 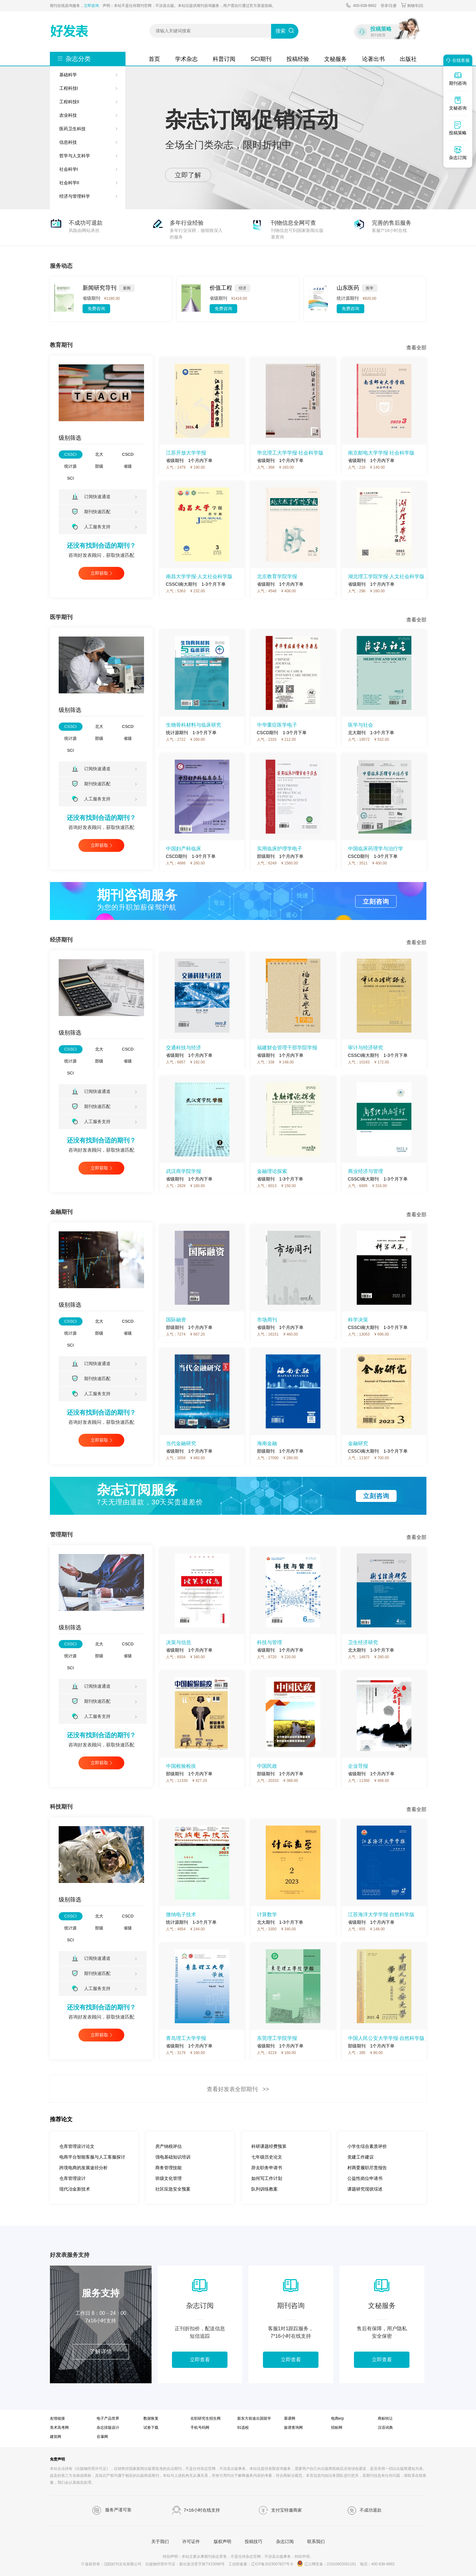 I want to click on 手机号码网, so click(x=199, y=2427).